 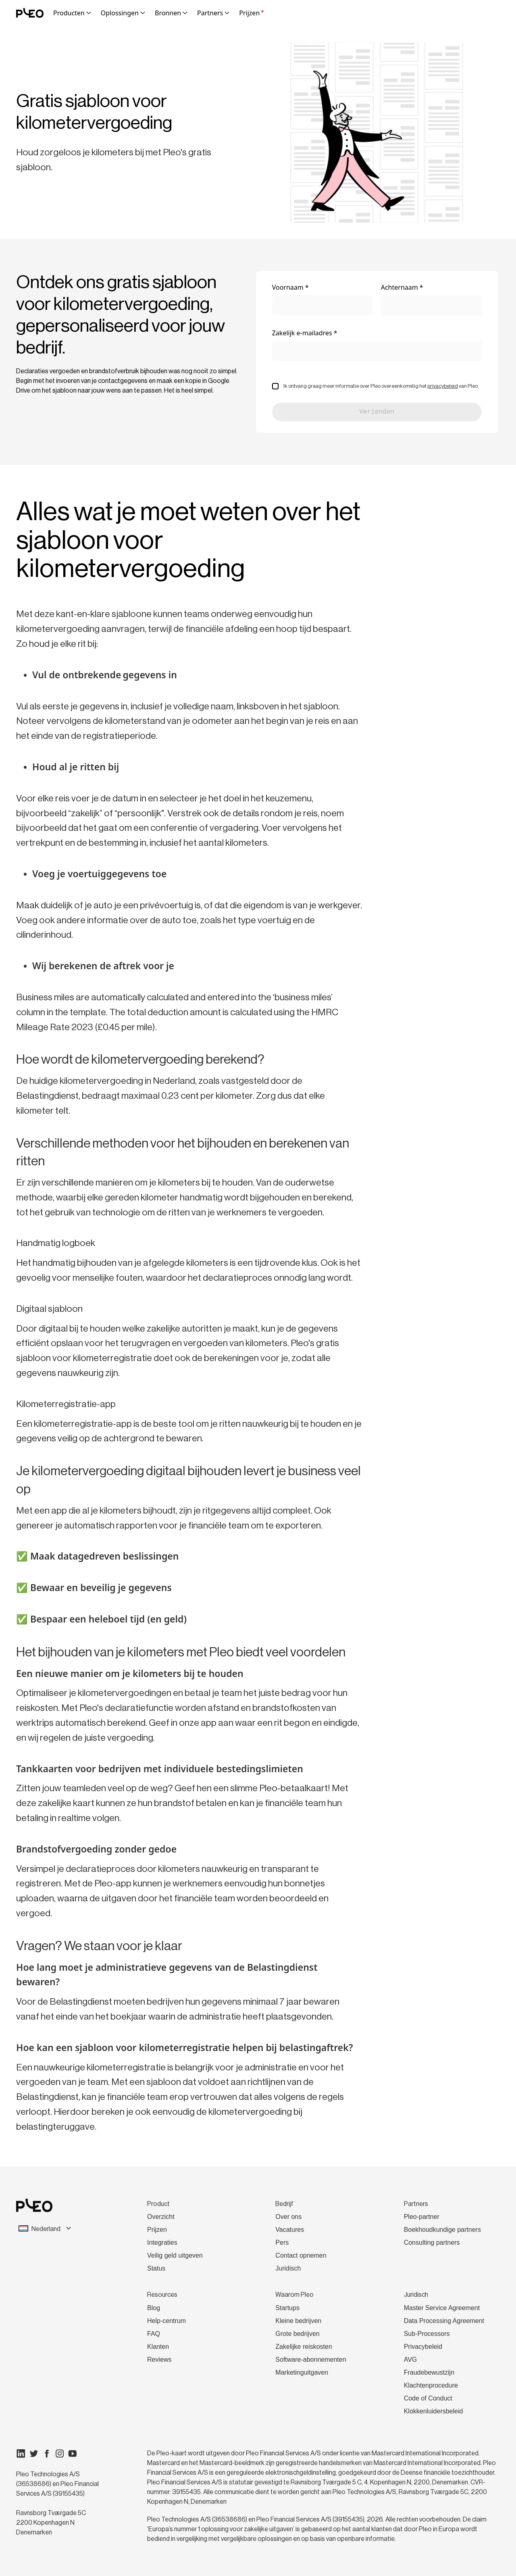 I want to click on Marketinguitgaven, so click(x=301, y=2372).